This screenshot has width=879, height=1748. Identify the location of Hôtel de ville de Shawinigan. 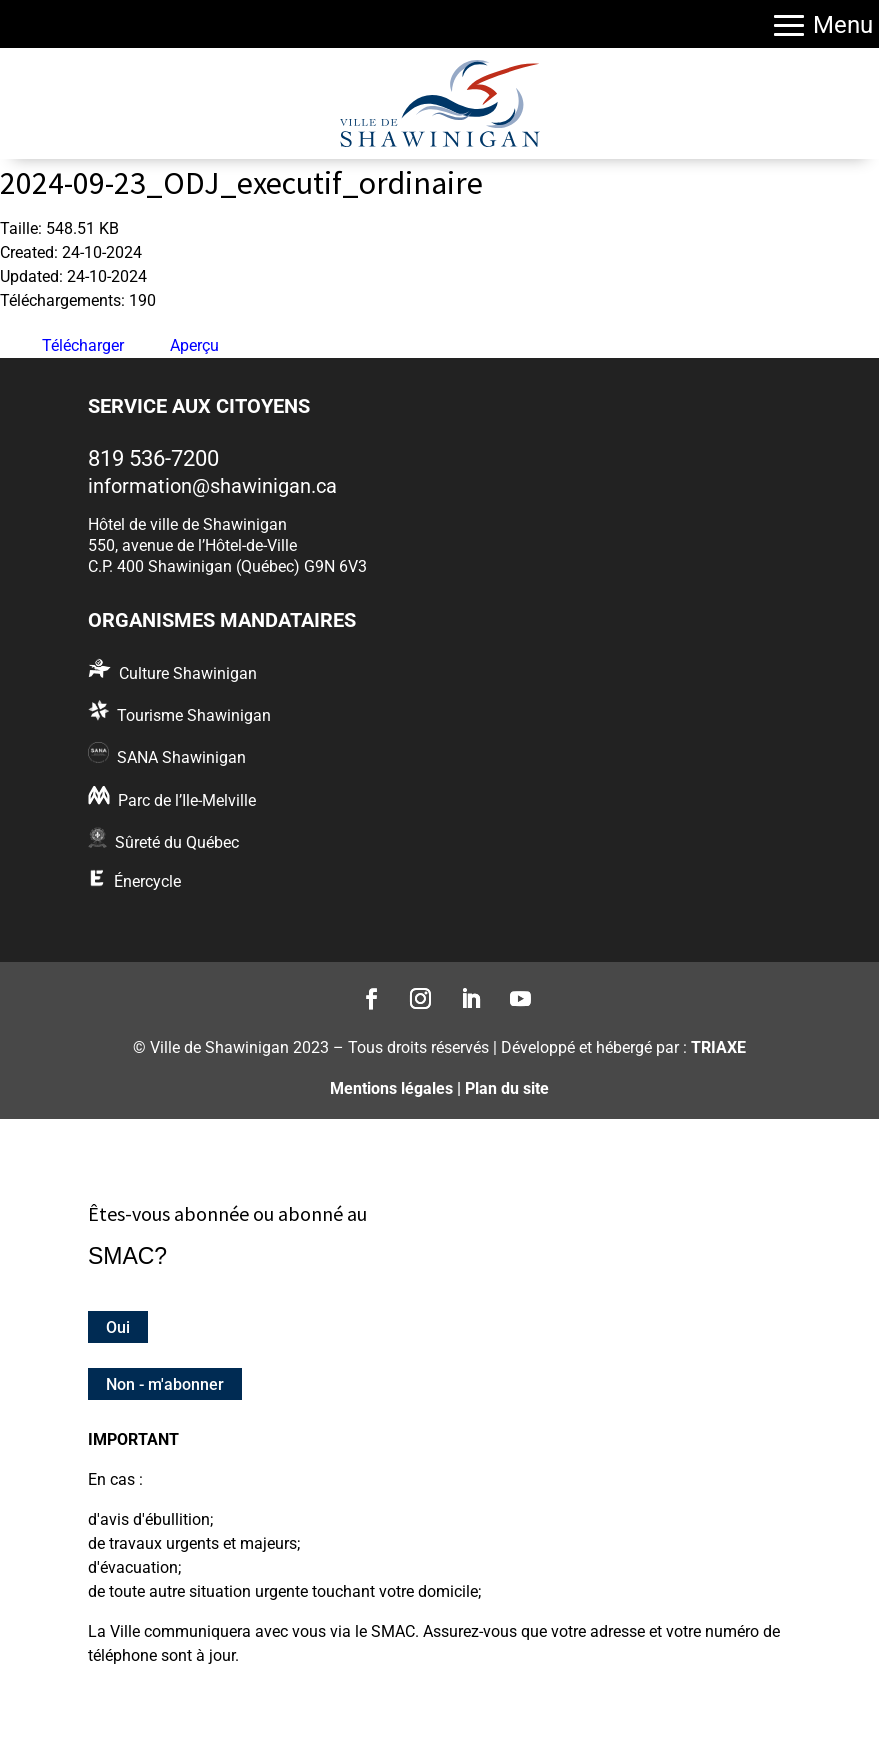
(187, 524).